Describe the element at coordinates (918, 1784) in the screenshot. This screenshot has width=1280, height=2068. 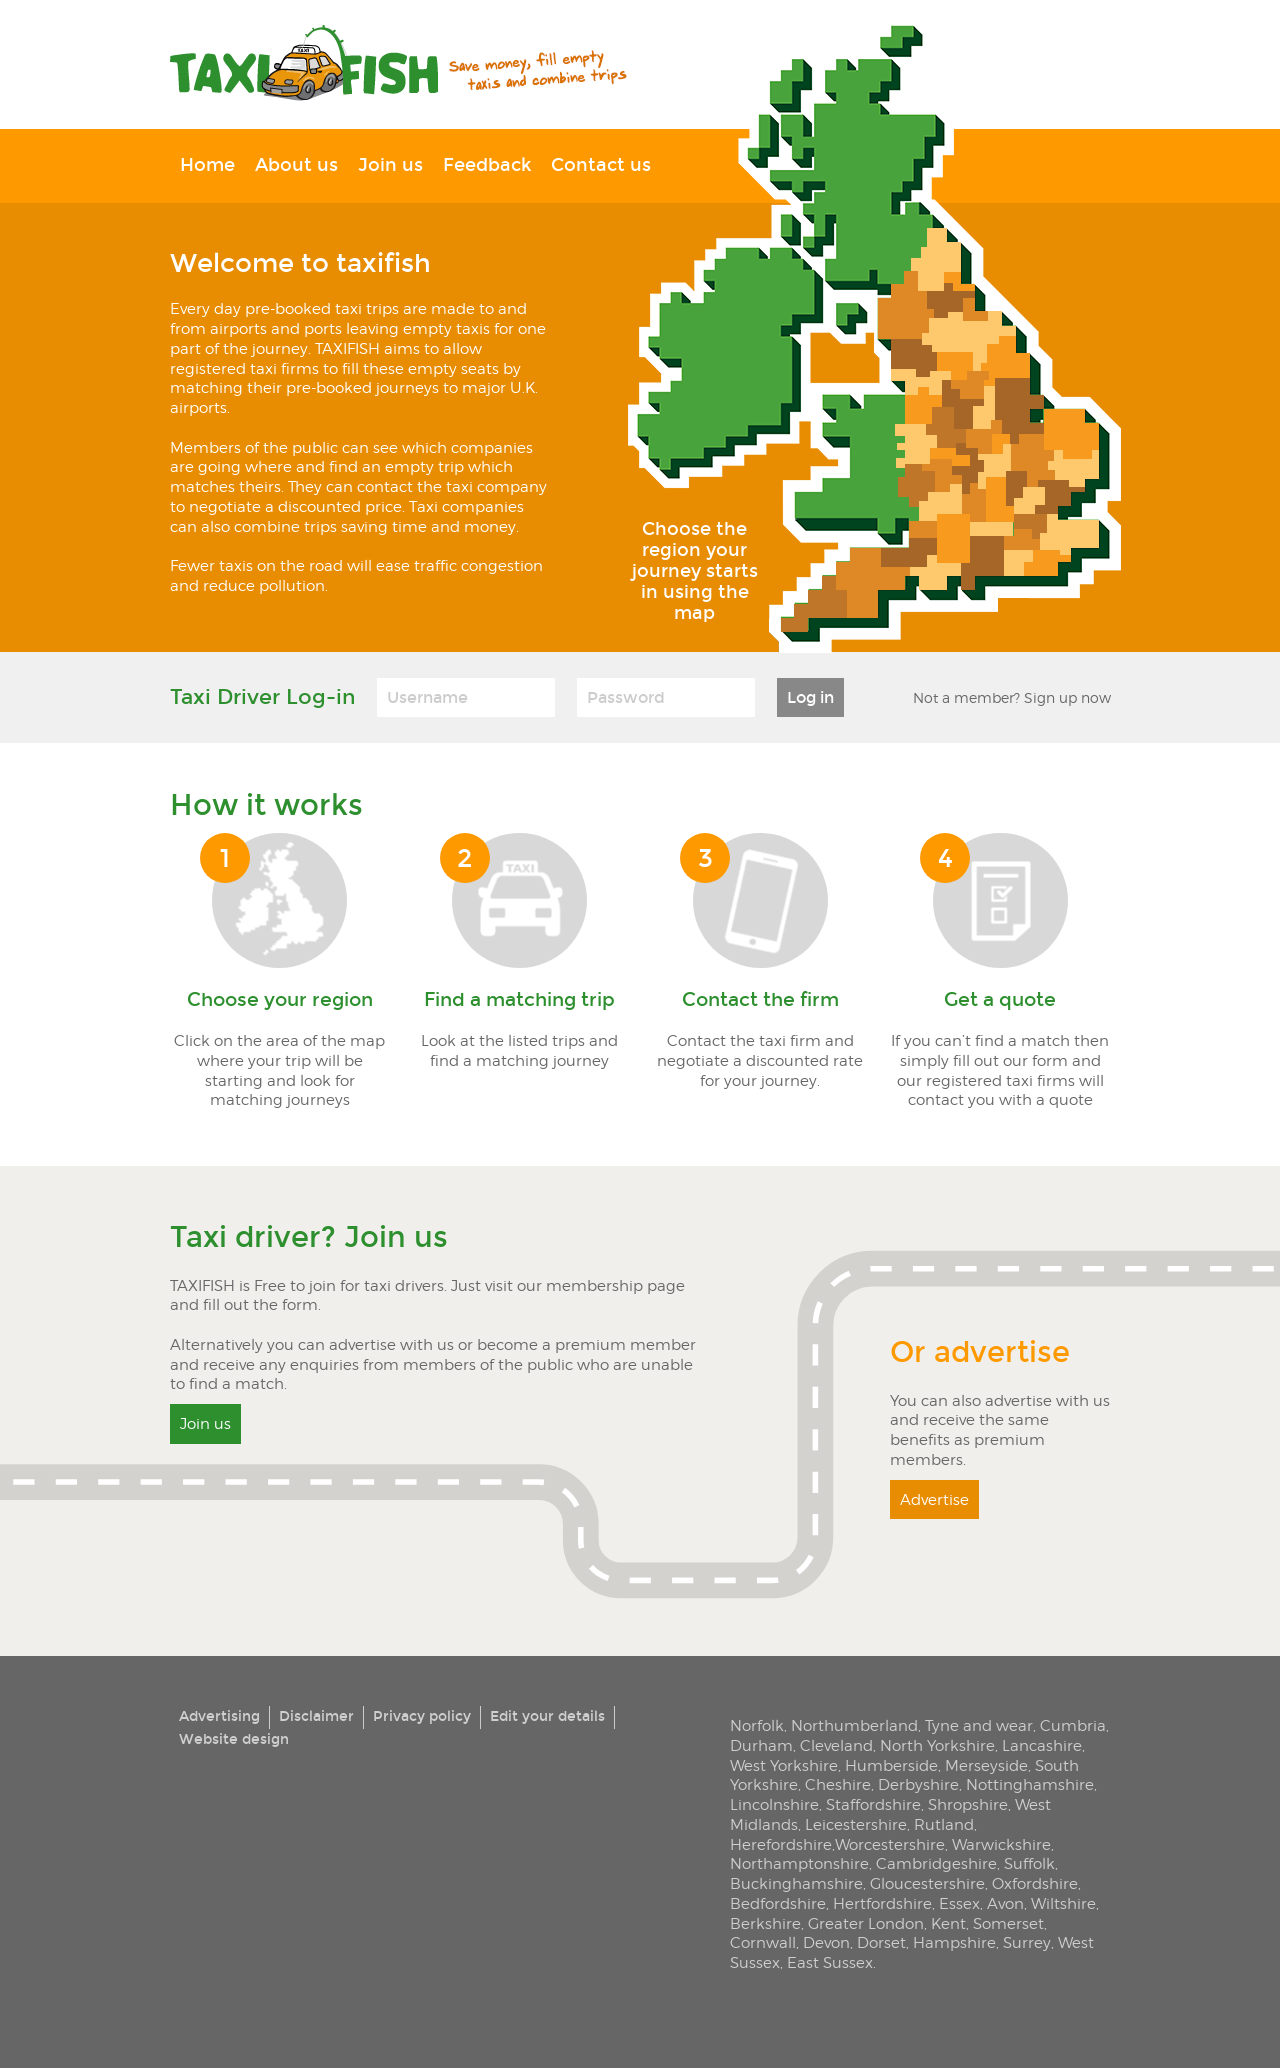
I see `Derbyshire` at that location.